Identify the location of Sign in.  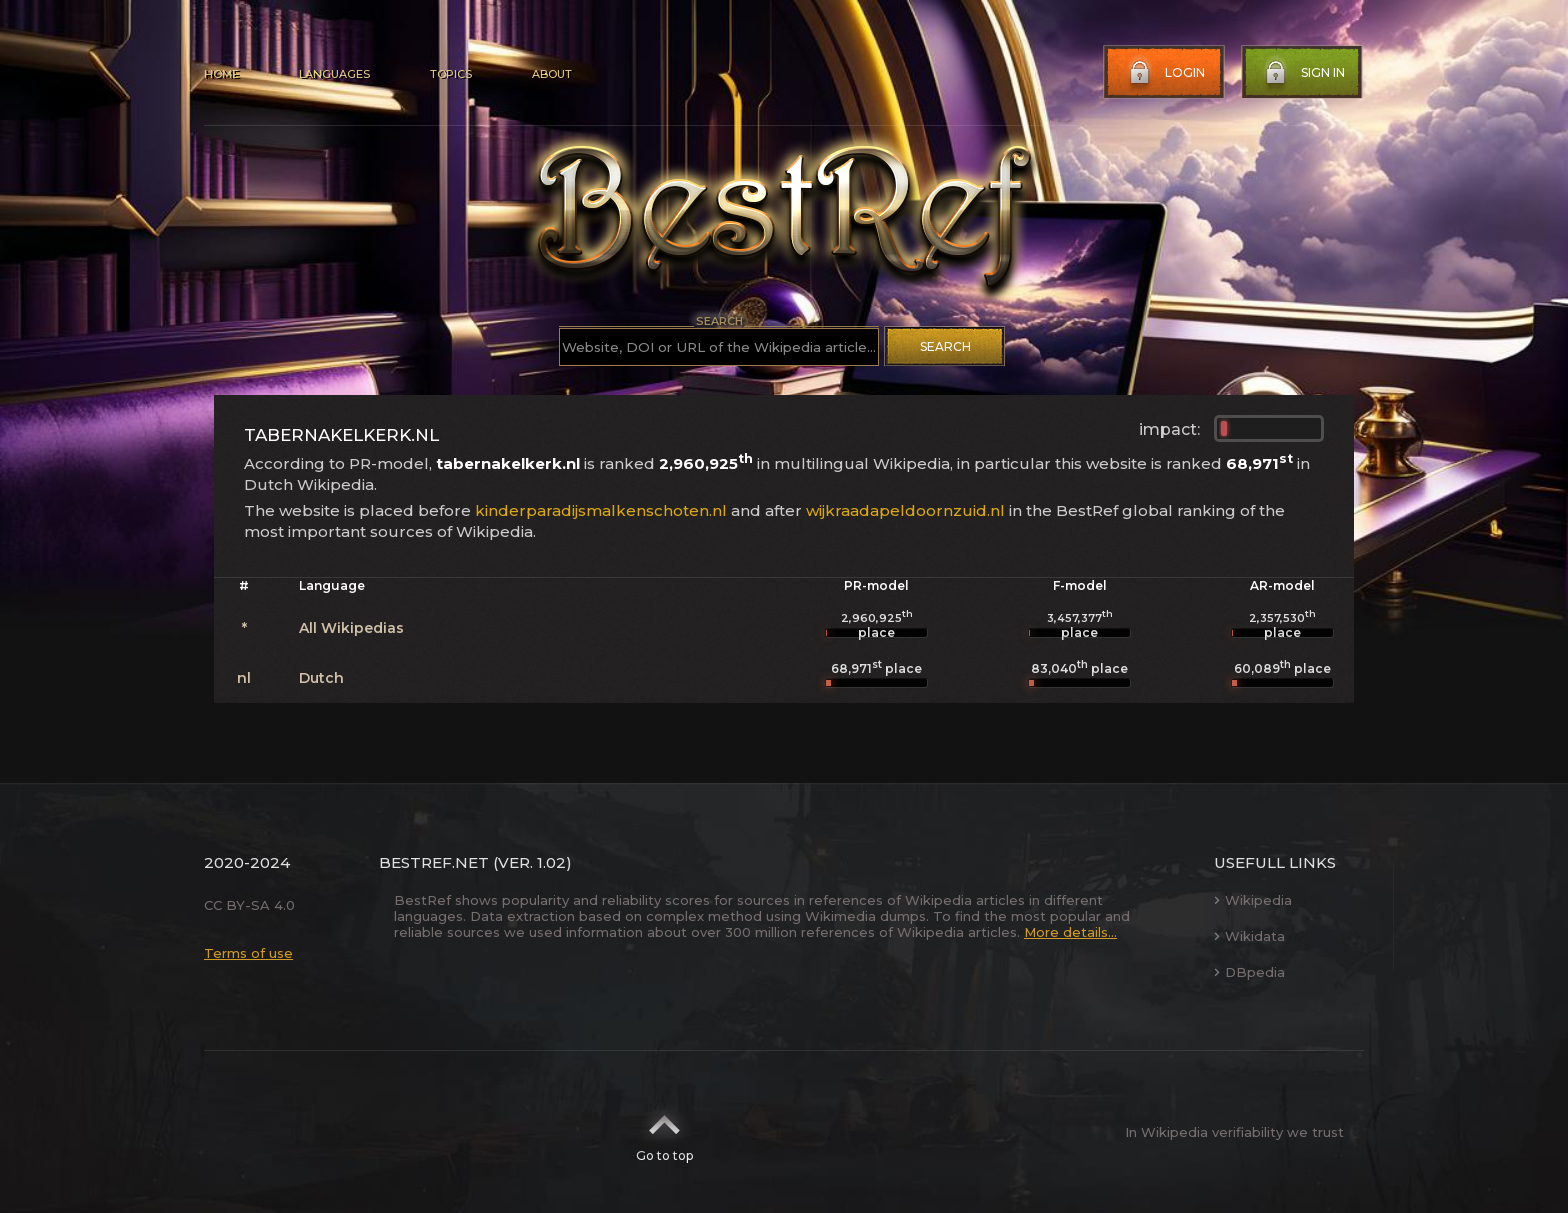
(1303, 73).